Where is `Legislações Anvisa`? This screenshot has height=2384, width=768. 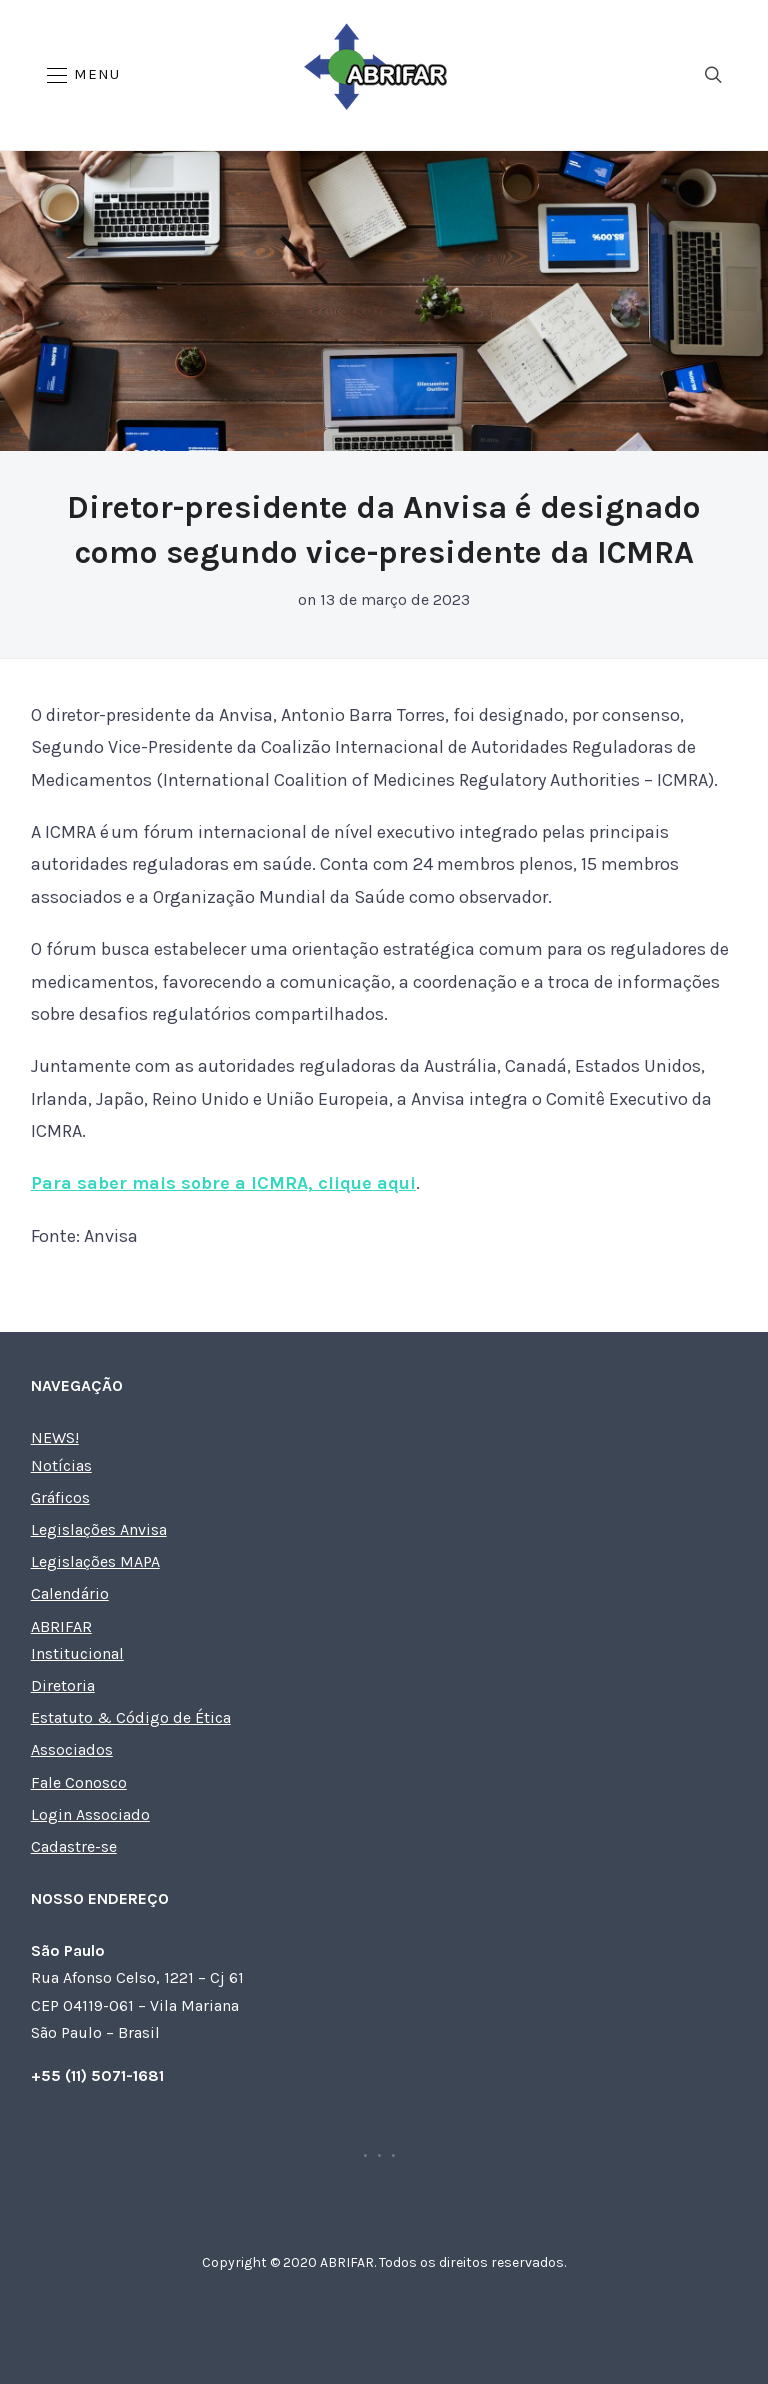
Legislações Anvisa is located at coordinates (99, 1529).